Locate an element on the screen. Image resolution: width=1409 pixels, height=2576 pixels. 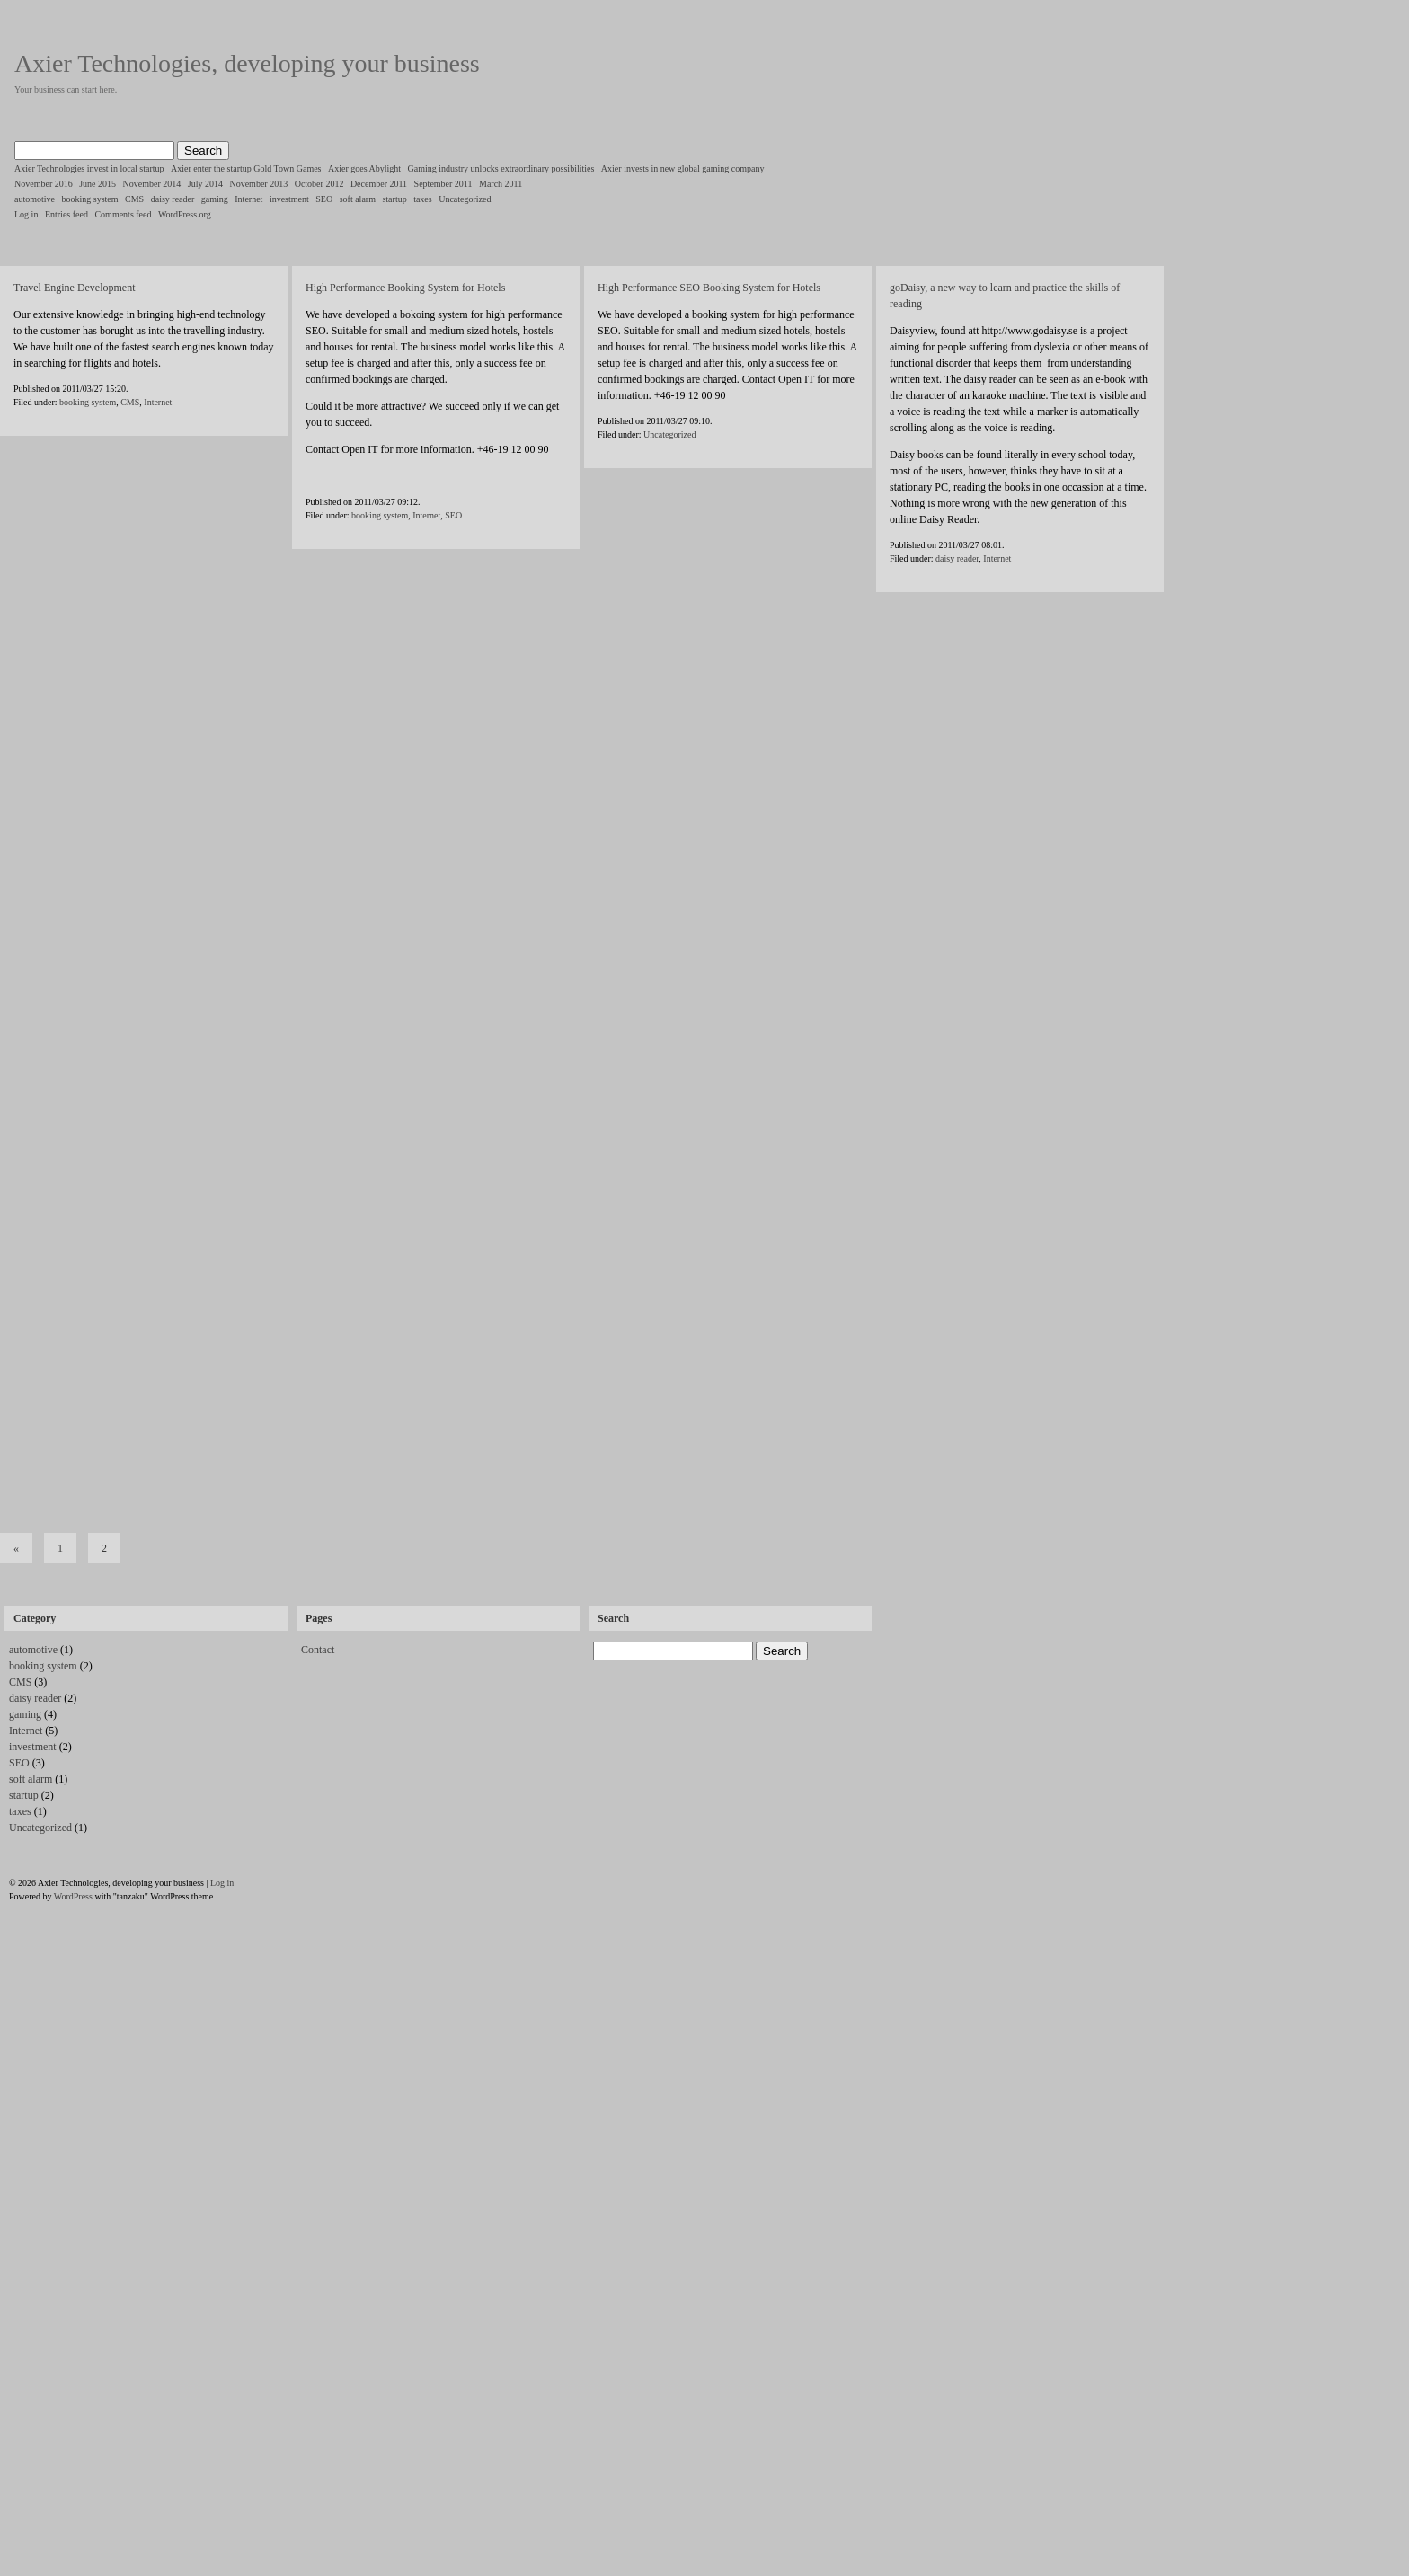
November 2013 is located at coordinates (258, 184).